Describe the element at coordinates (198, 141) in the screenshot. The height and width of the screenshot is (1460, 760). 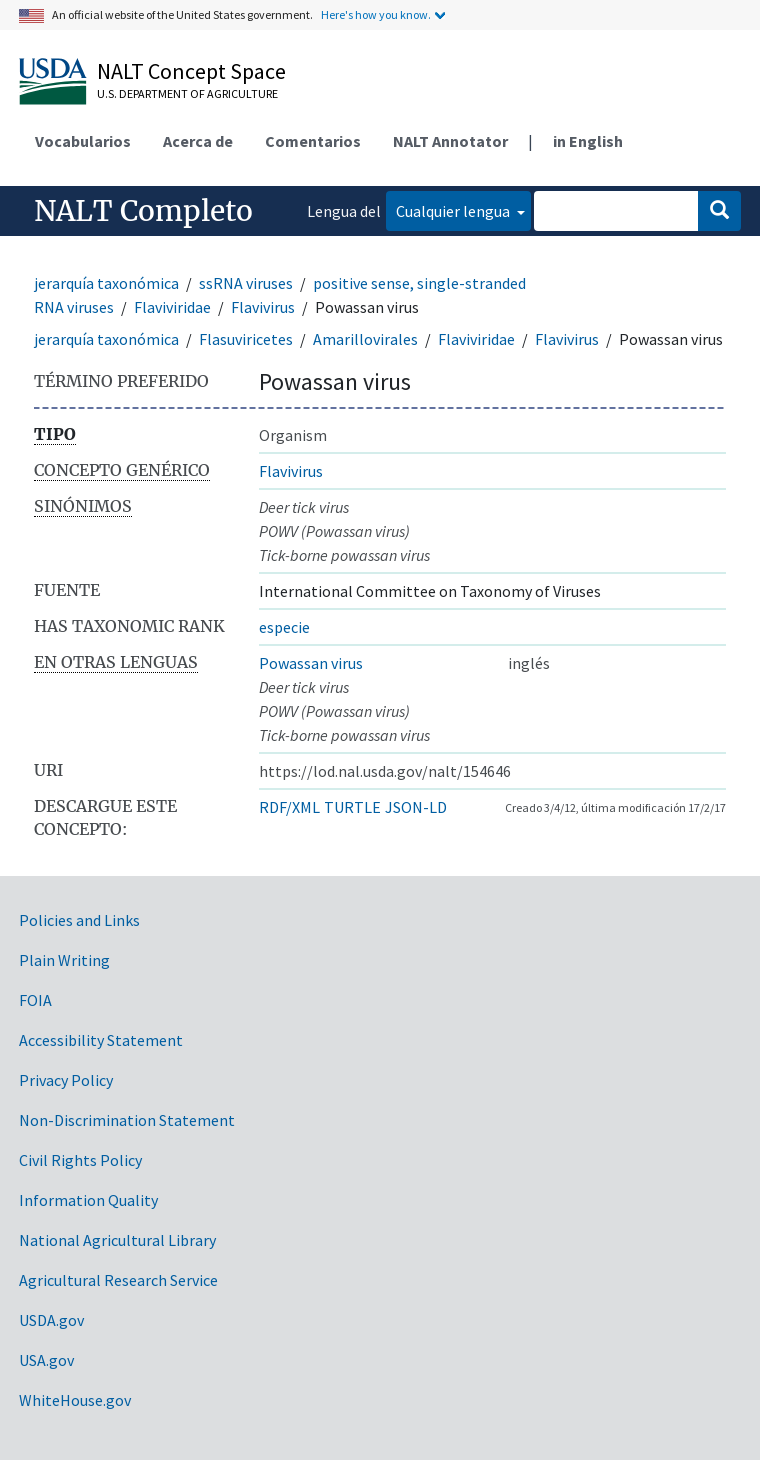
I see `Acerca de` at that location.